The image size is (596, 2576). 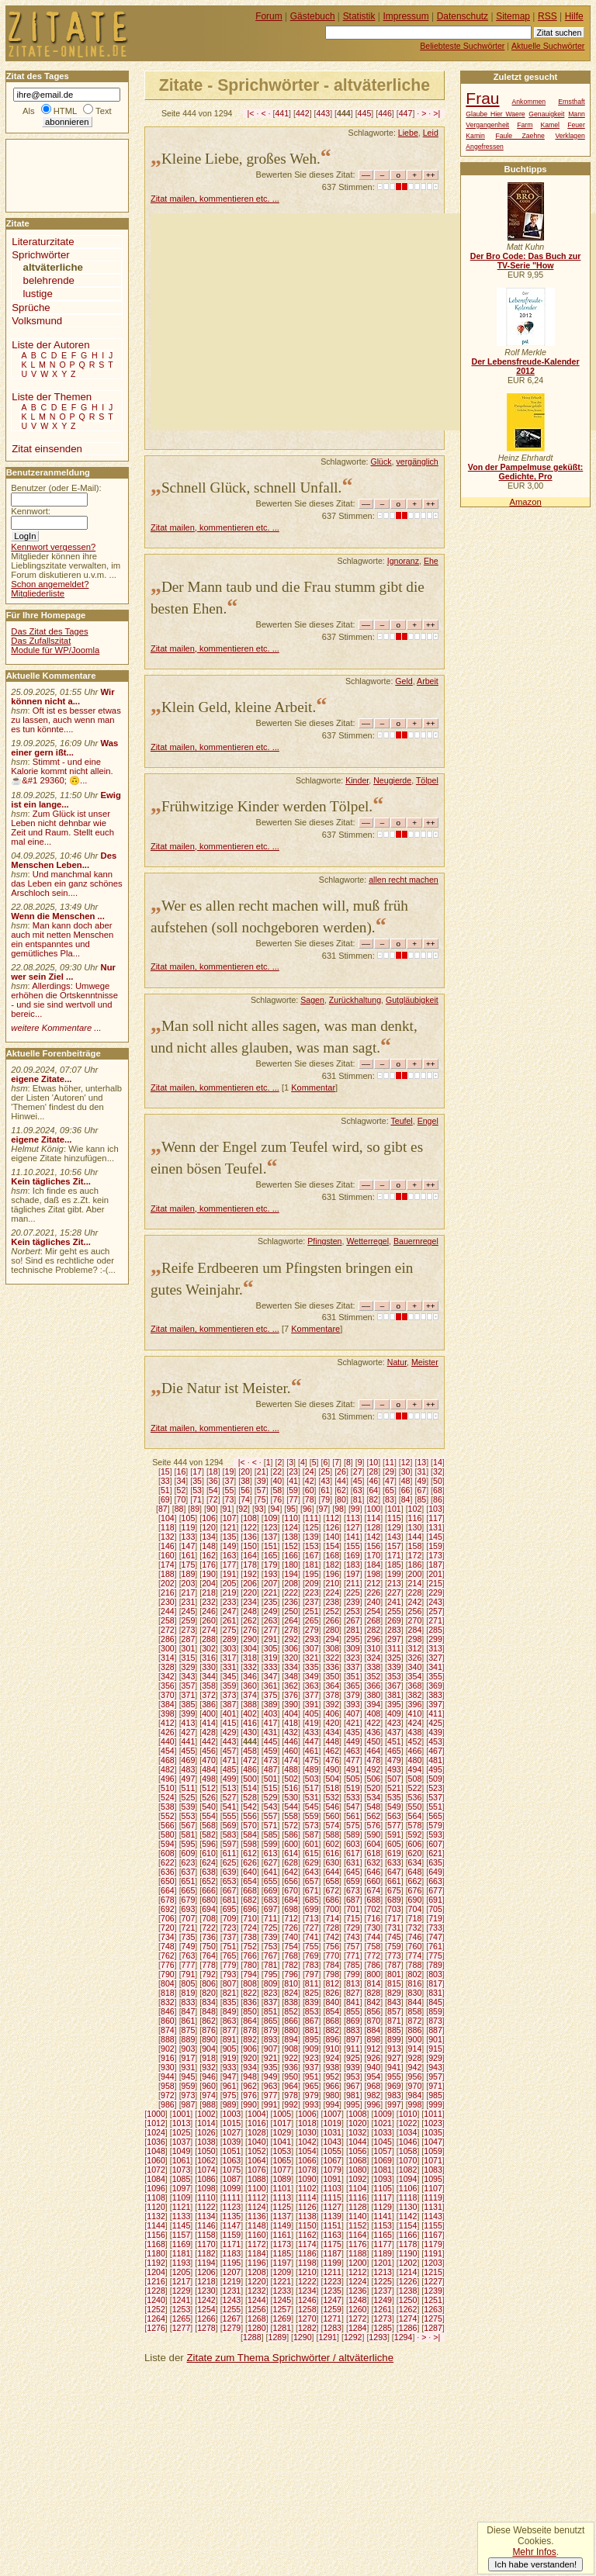 What do you see at coordinates (257, 2216) in the screenshot?
I see `1136` at bounding box center [257, 2216].